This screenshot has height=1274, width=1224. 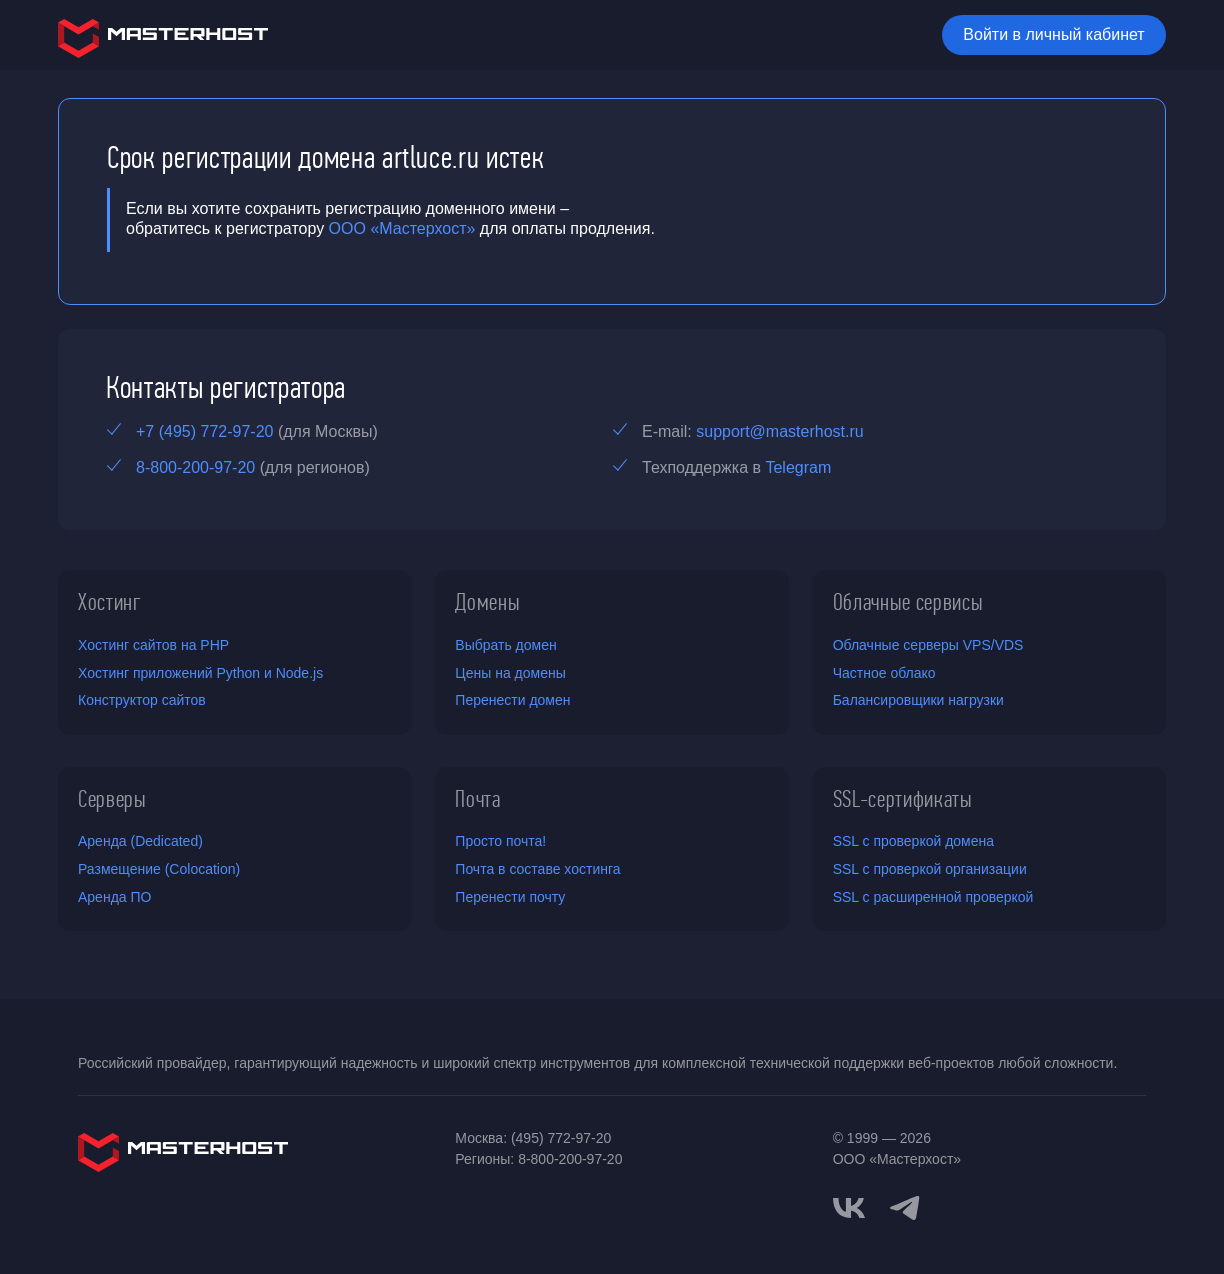 What do you see at coordinates (477, 799) in the screenshot?
I see `Почта` at bounding box center [477, 799].